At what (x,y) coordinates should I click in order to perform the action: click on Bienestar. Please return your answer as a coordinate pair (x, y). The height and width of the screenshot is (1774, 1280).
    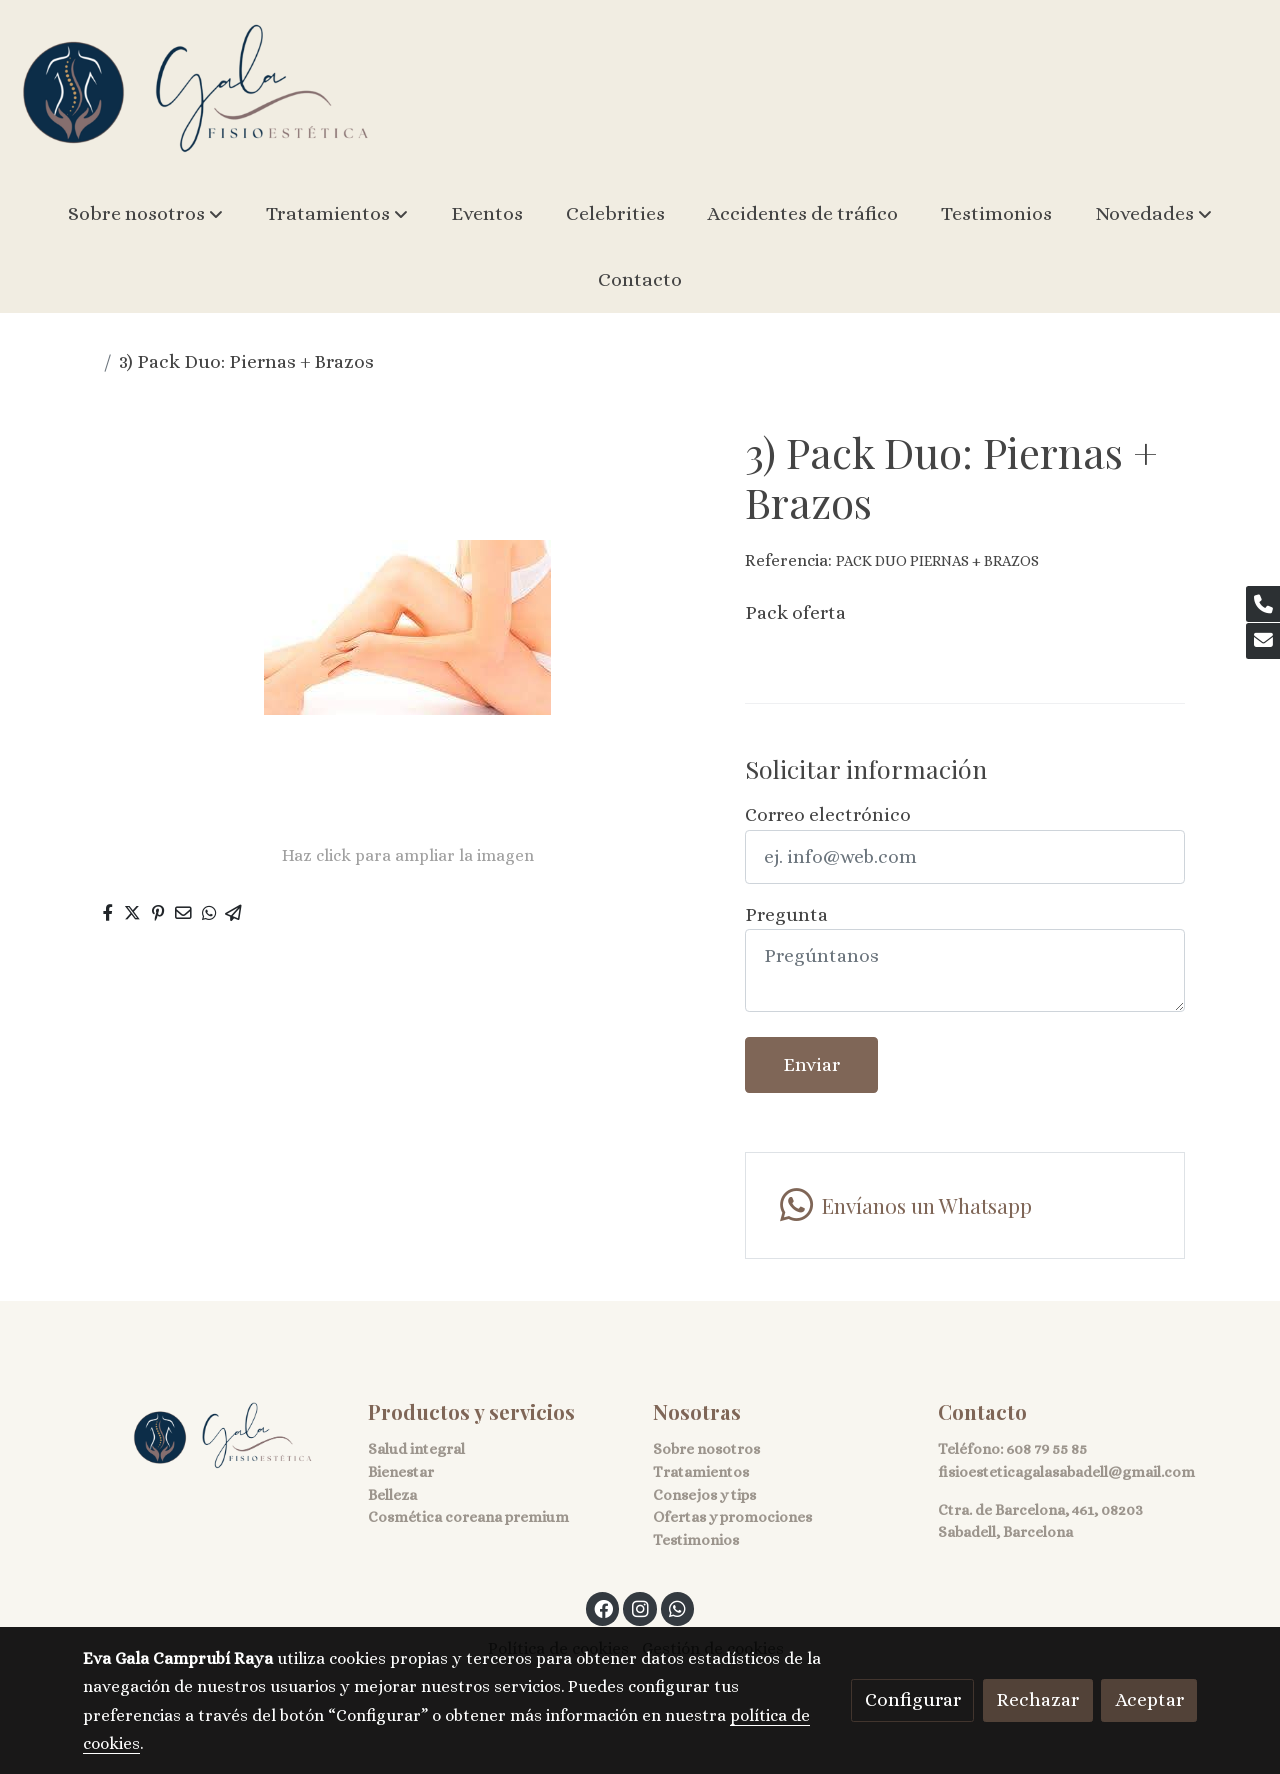
    Looking at the image, I should click on (401, 1472).